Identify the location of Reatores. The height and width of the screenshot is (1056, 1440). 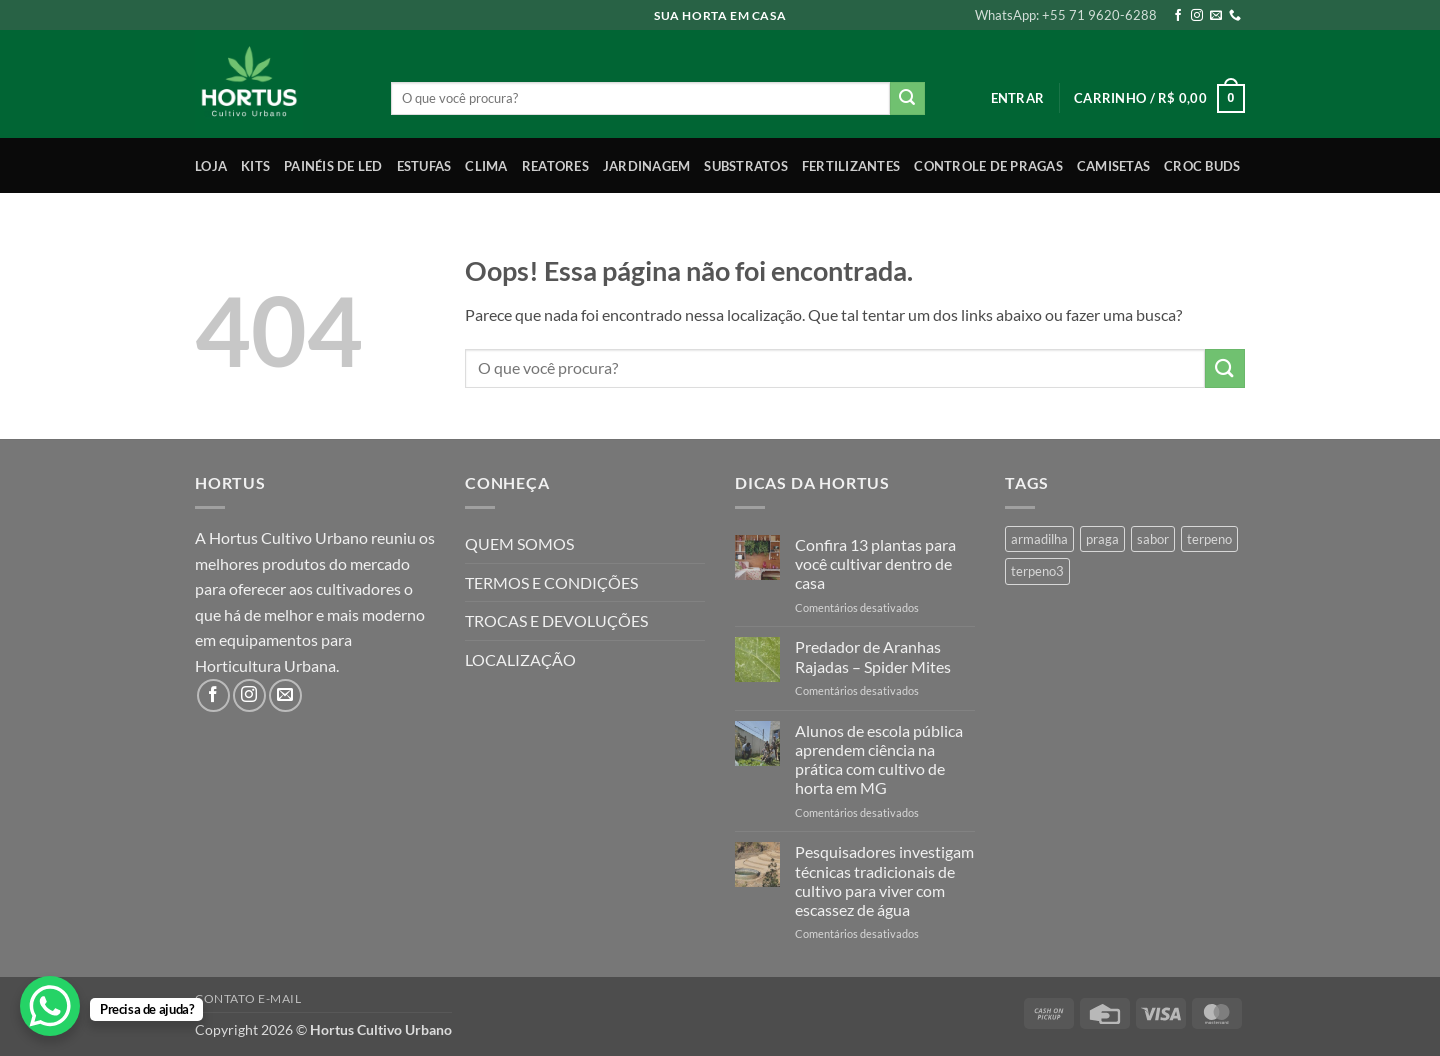
(555, 166).